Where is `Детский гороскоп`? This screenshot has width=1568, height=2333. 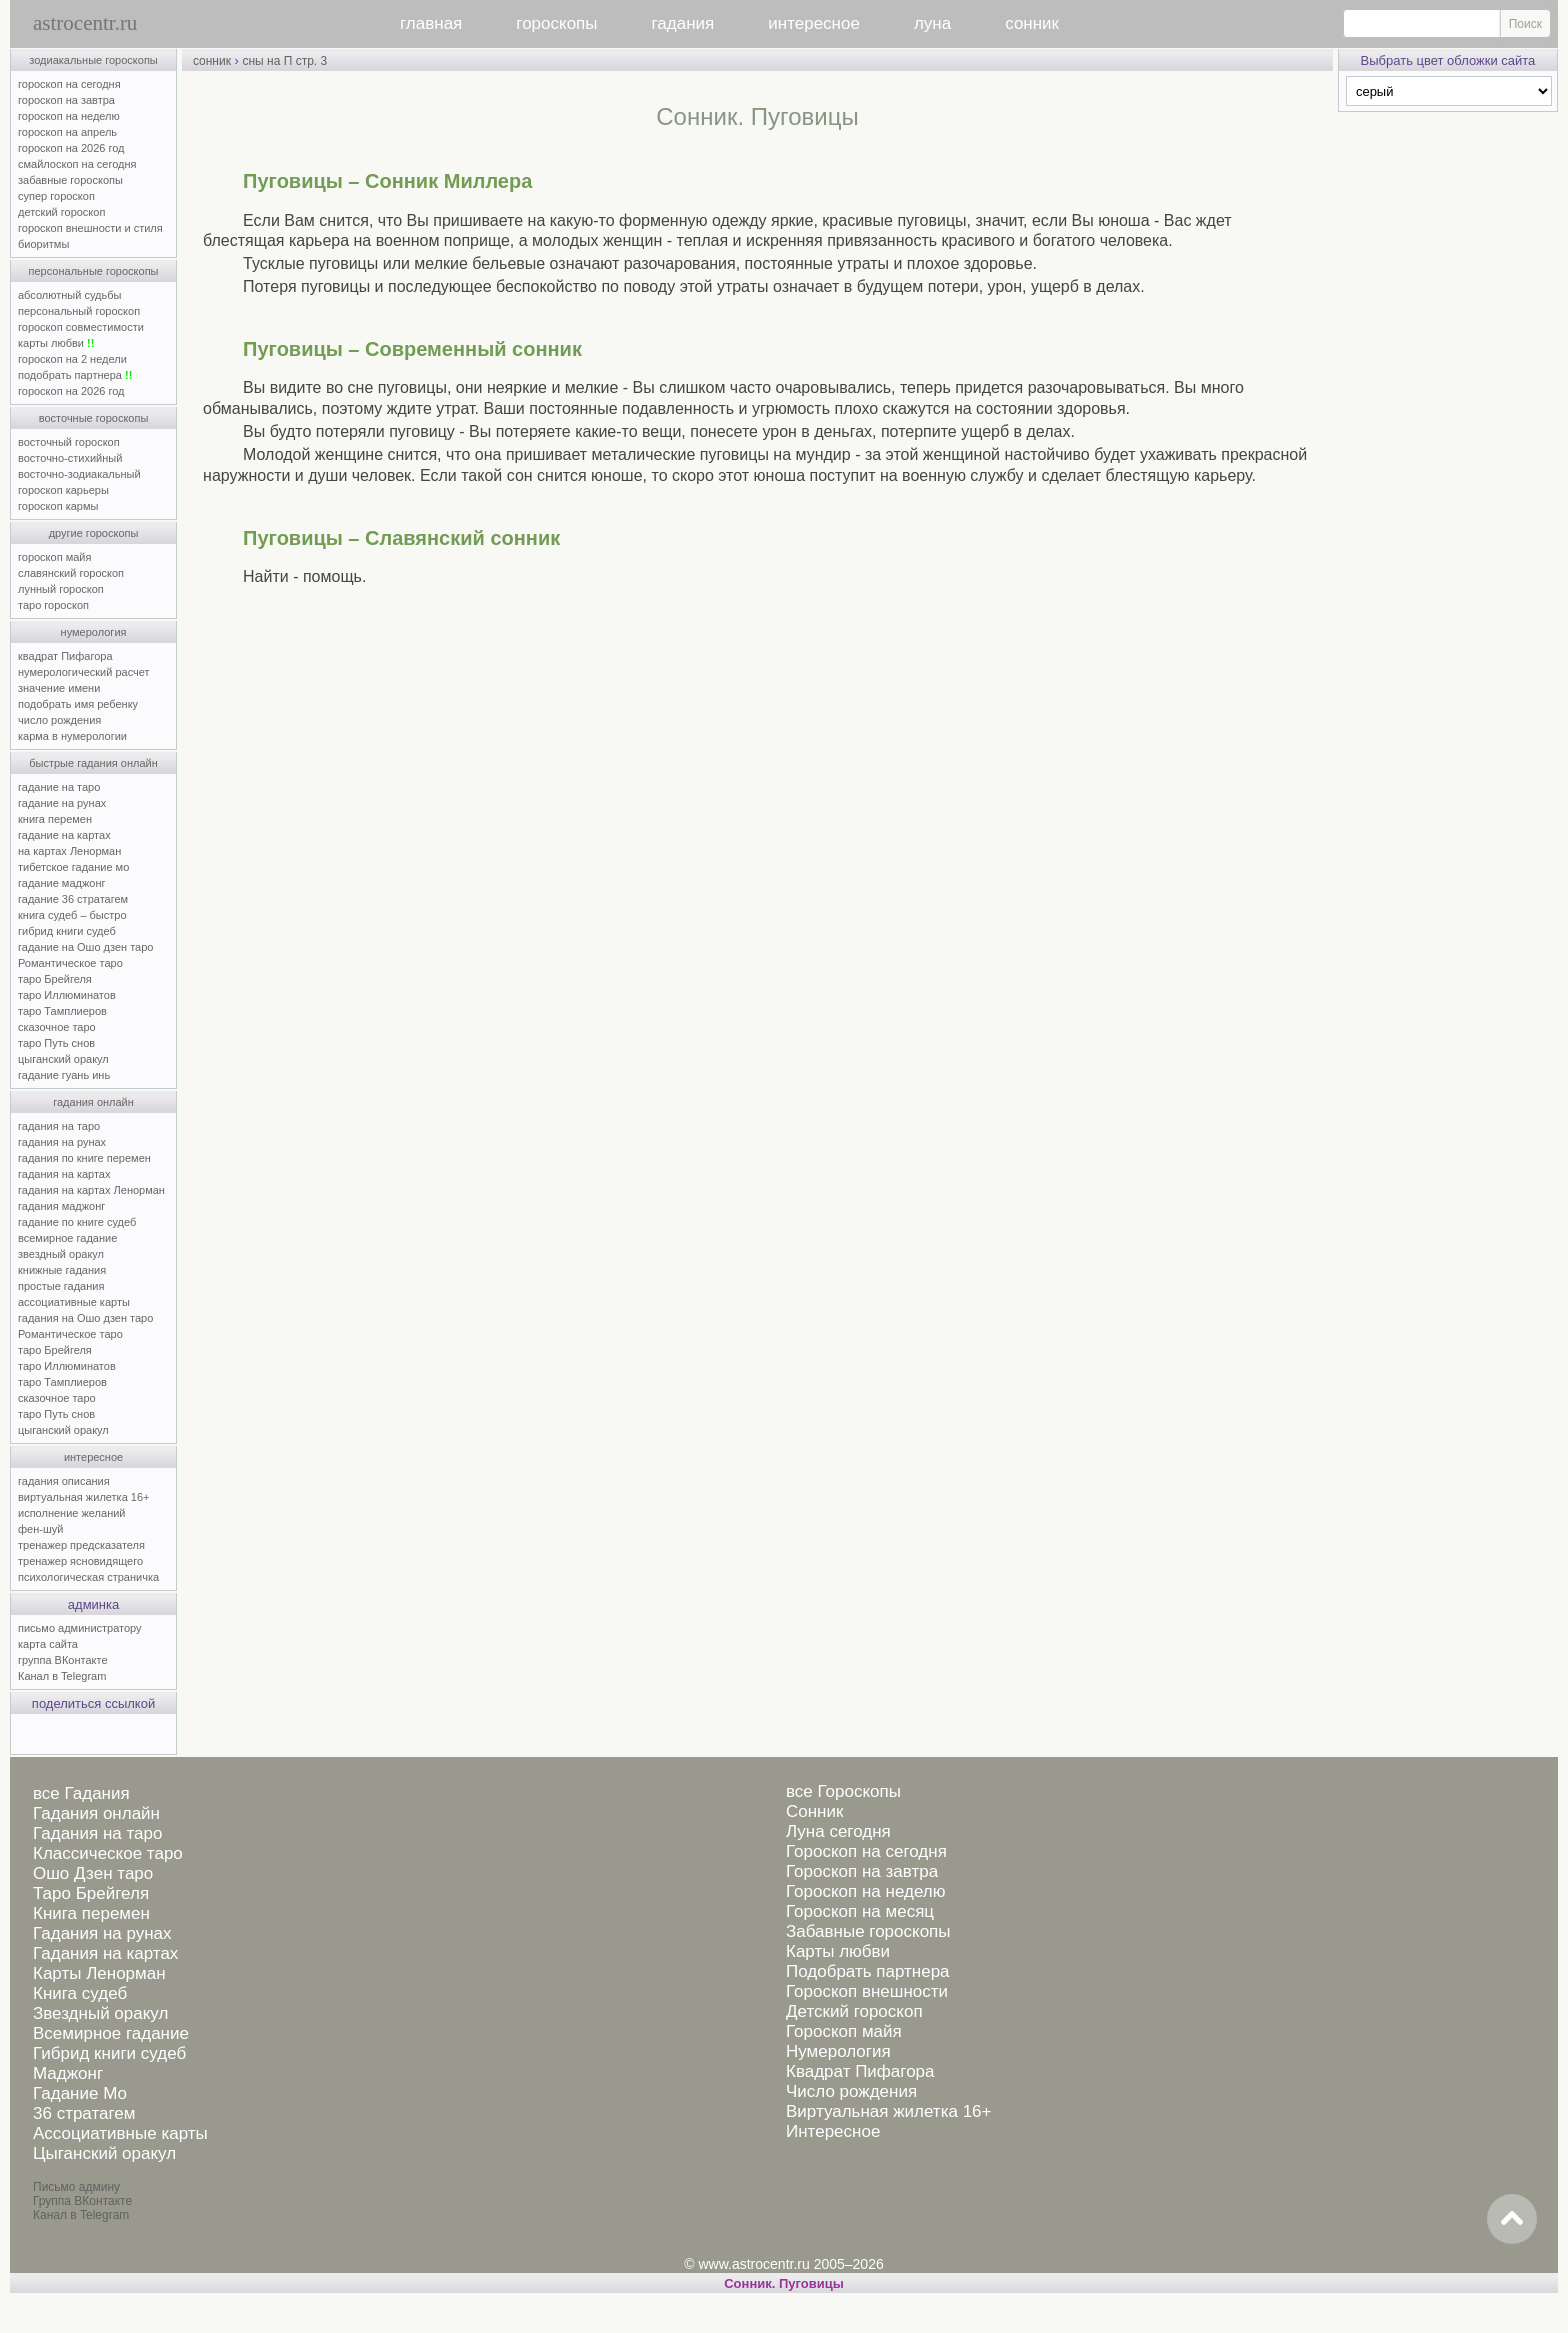
Детский гороскоп is located at coordinates (854, 2011).